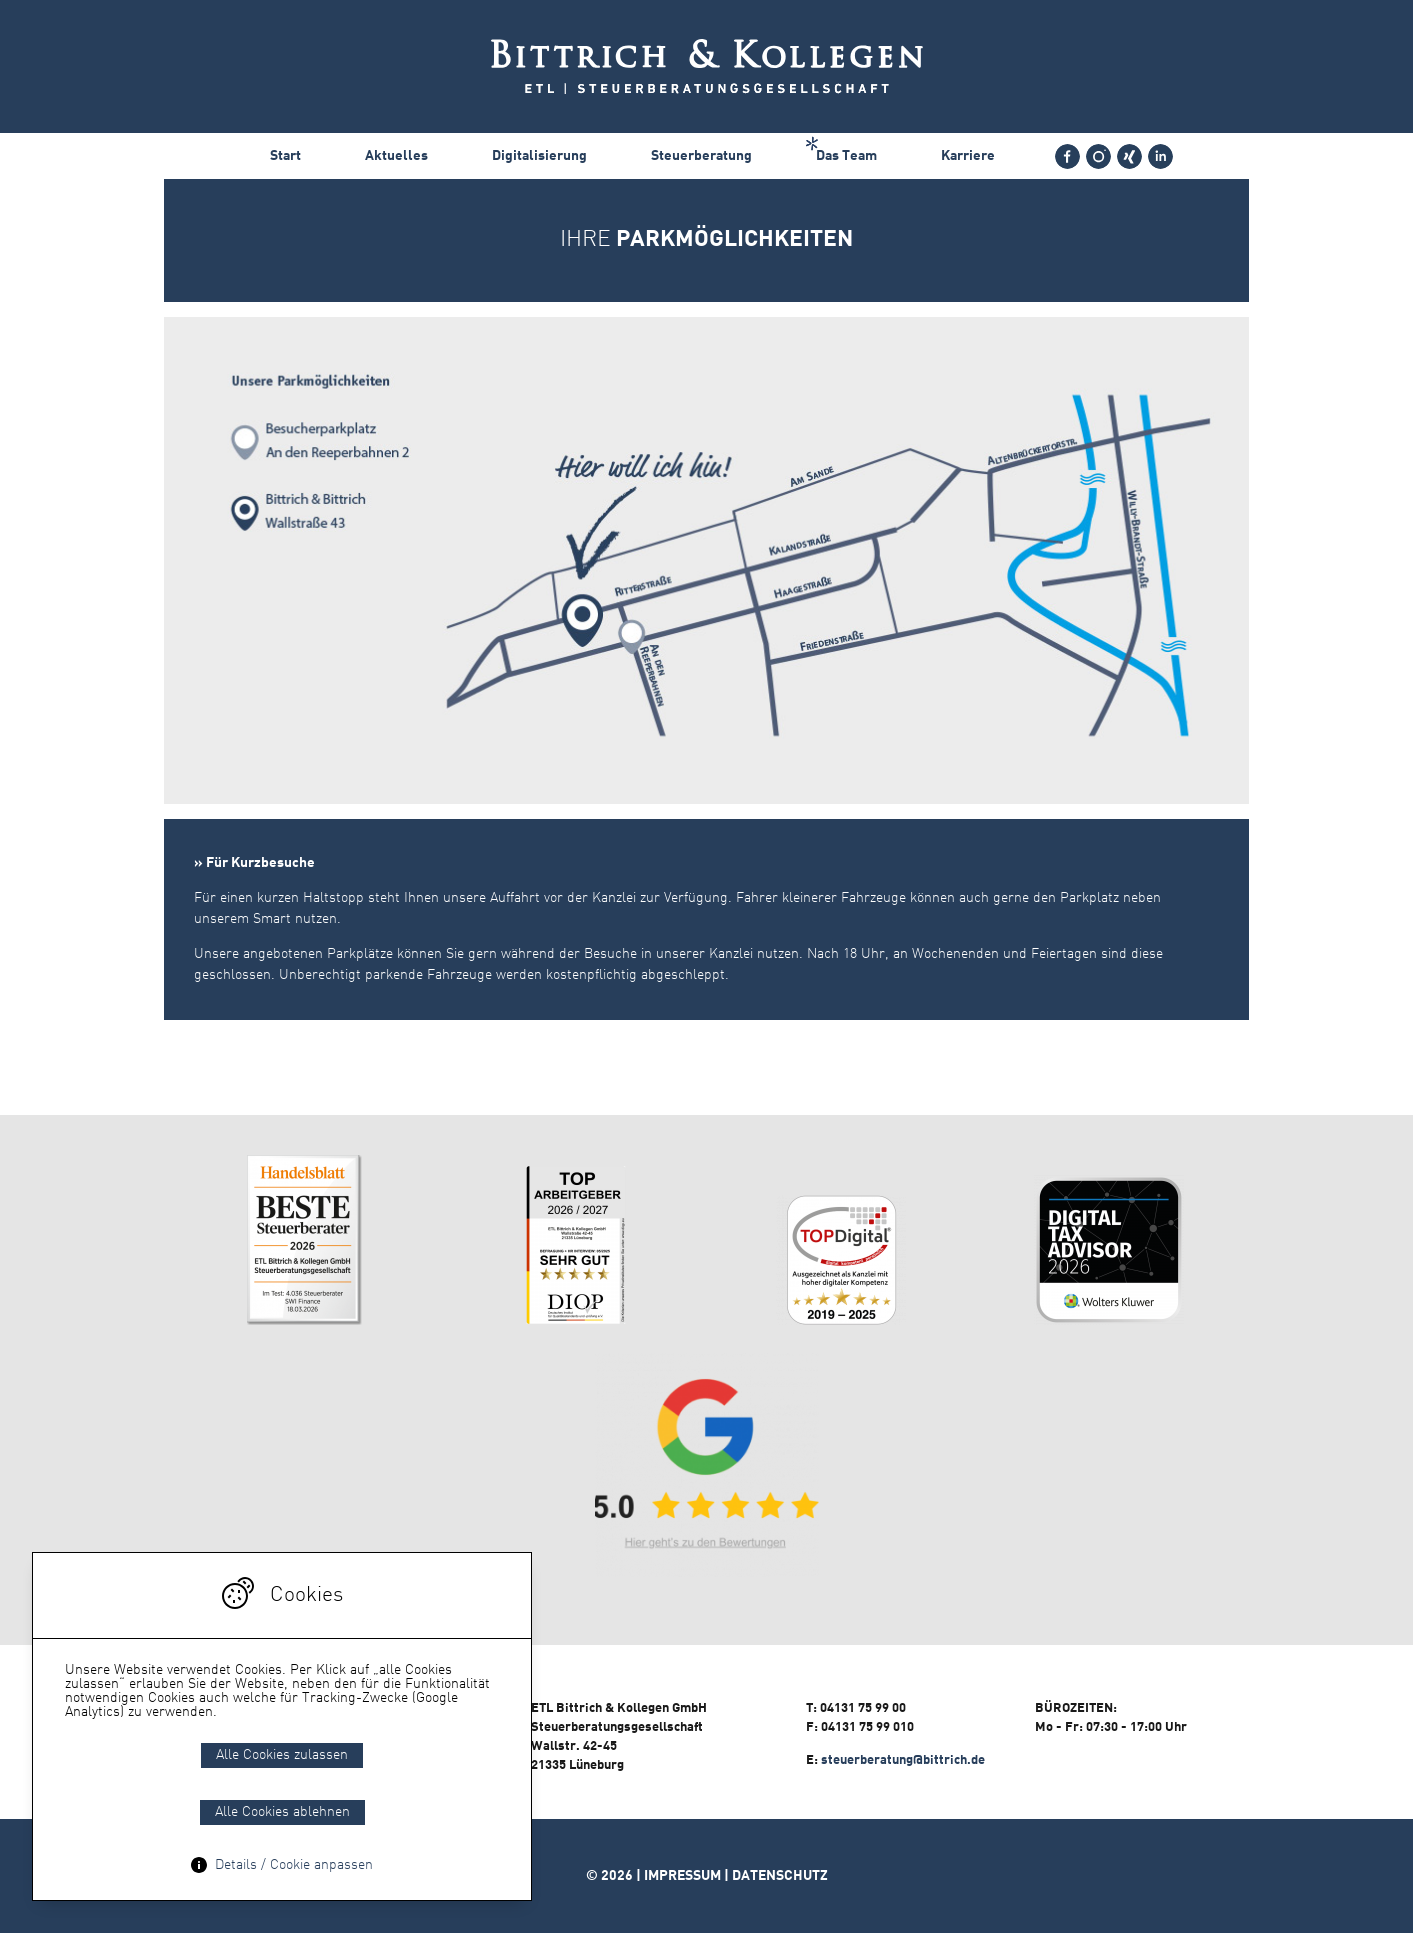  I want to click on steuerberatung@bittrich.de, so click(903, 1760).